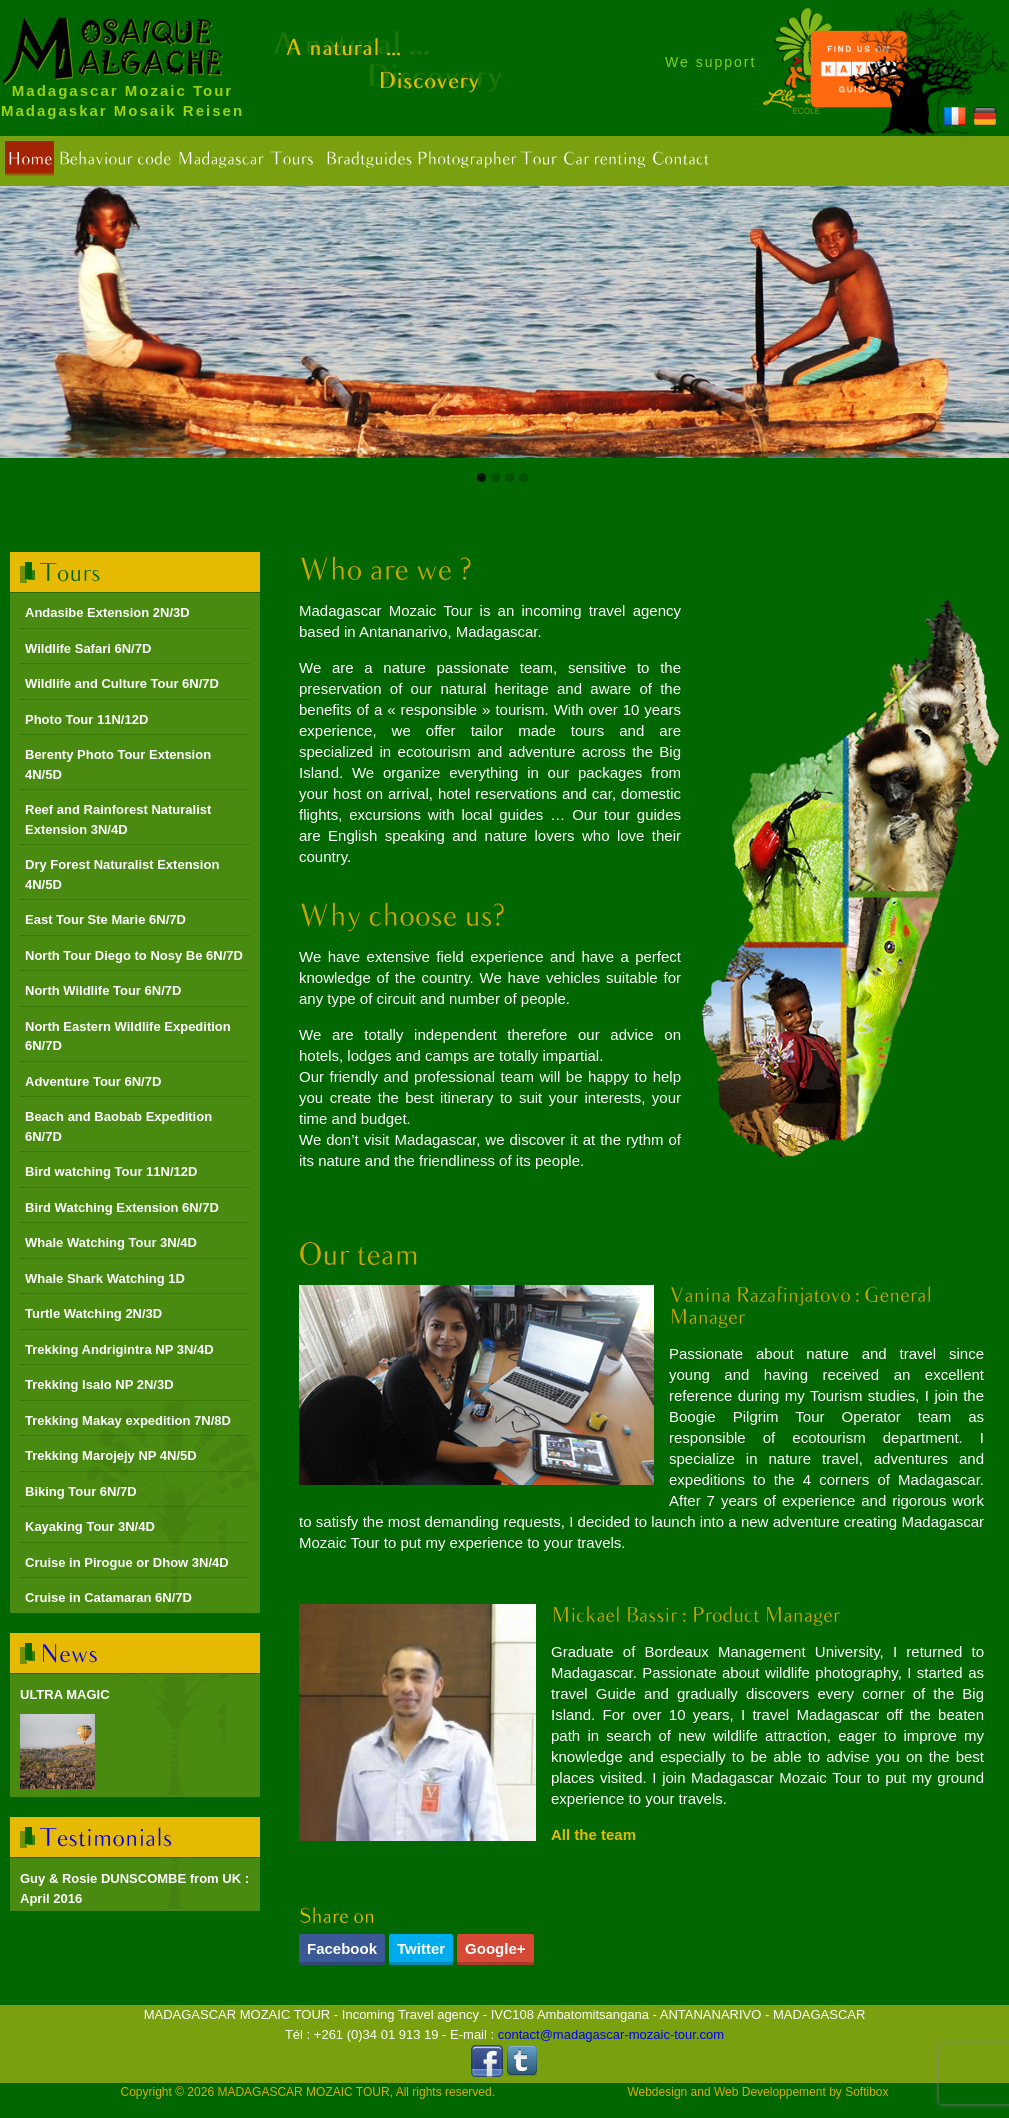 The width and height of the screenshot is (1009, 2118). Describe the element at coordinates (611, 2034) in the screenshot. I see `contact@madagascar-mozaic-tour.com` at that location.